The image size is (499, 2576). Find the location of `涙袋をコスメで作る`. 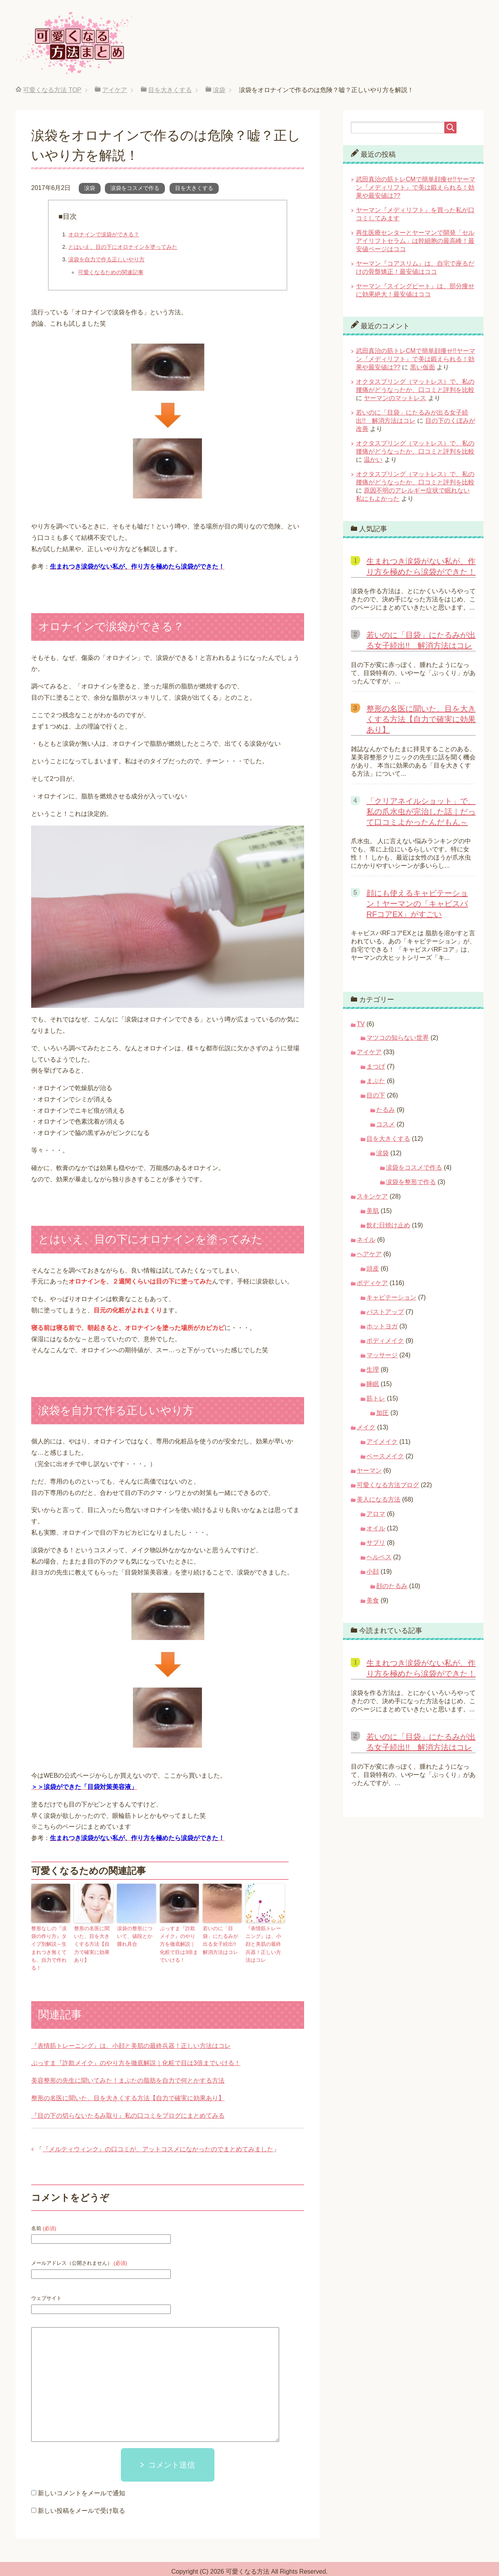

涙袋をコスメで作る is located at coordinates (134, 188).